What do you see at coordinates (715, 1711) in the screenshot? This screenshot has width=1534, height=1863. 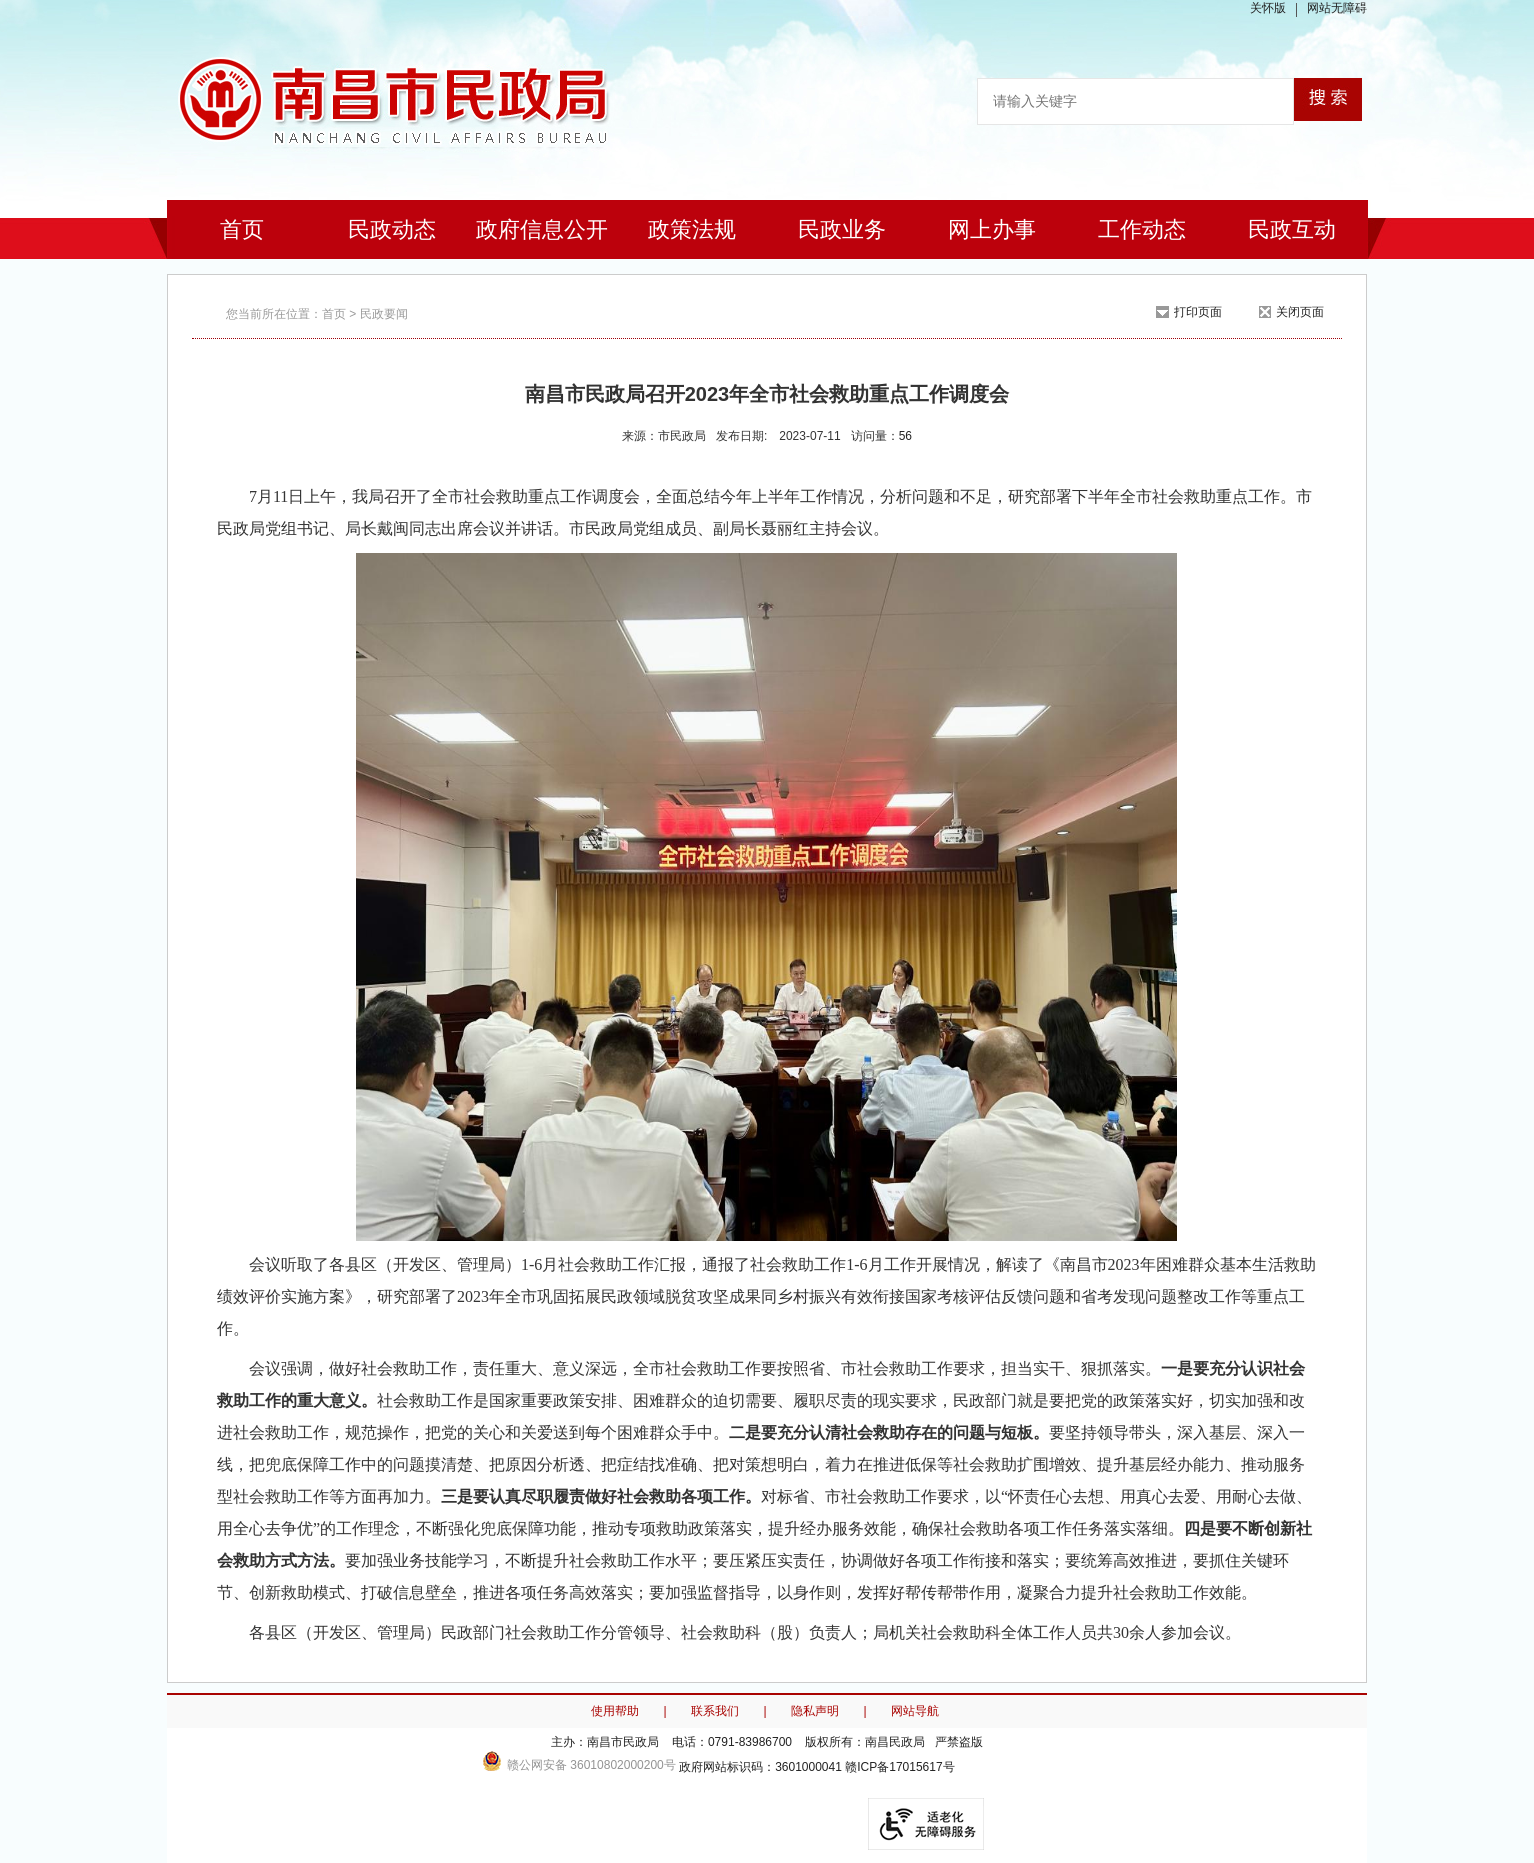 I see `联系我们` at bounding box center [715, 1711].